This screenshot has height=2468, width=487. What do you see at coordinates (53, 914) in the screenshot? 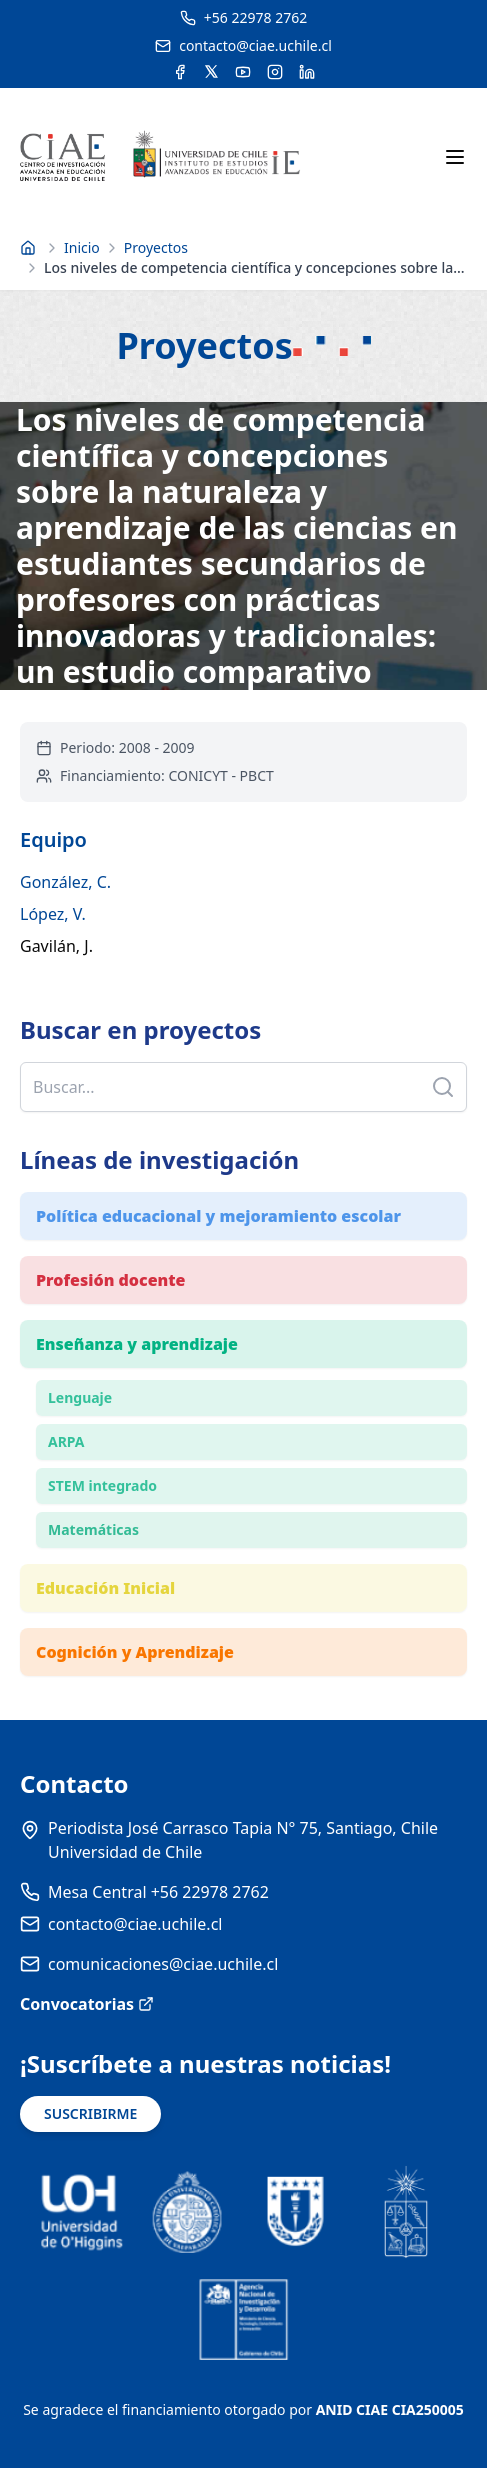
I see `López, V.` at bounding box center [53, 914].